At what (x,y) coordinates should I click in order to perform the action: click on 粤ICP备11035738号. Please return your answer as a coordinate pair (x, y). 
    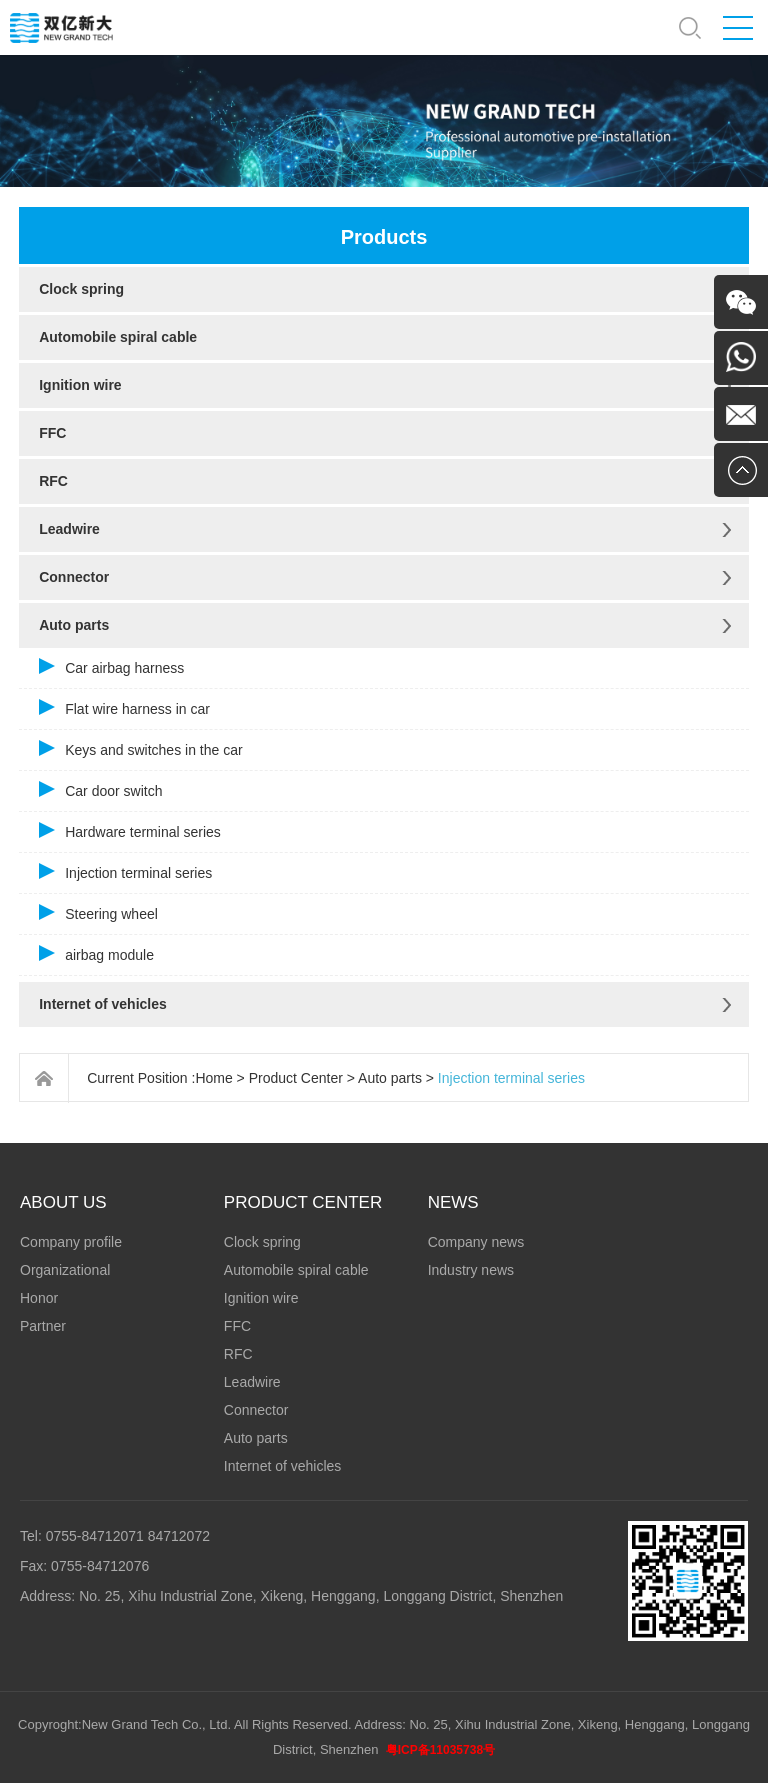
    Looking at the image, I should click on (440, 1750).